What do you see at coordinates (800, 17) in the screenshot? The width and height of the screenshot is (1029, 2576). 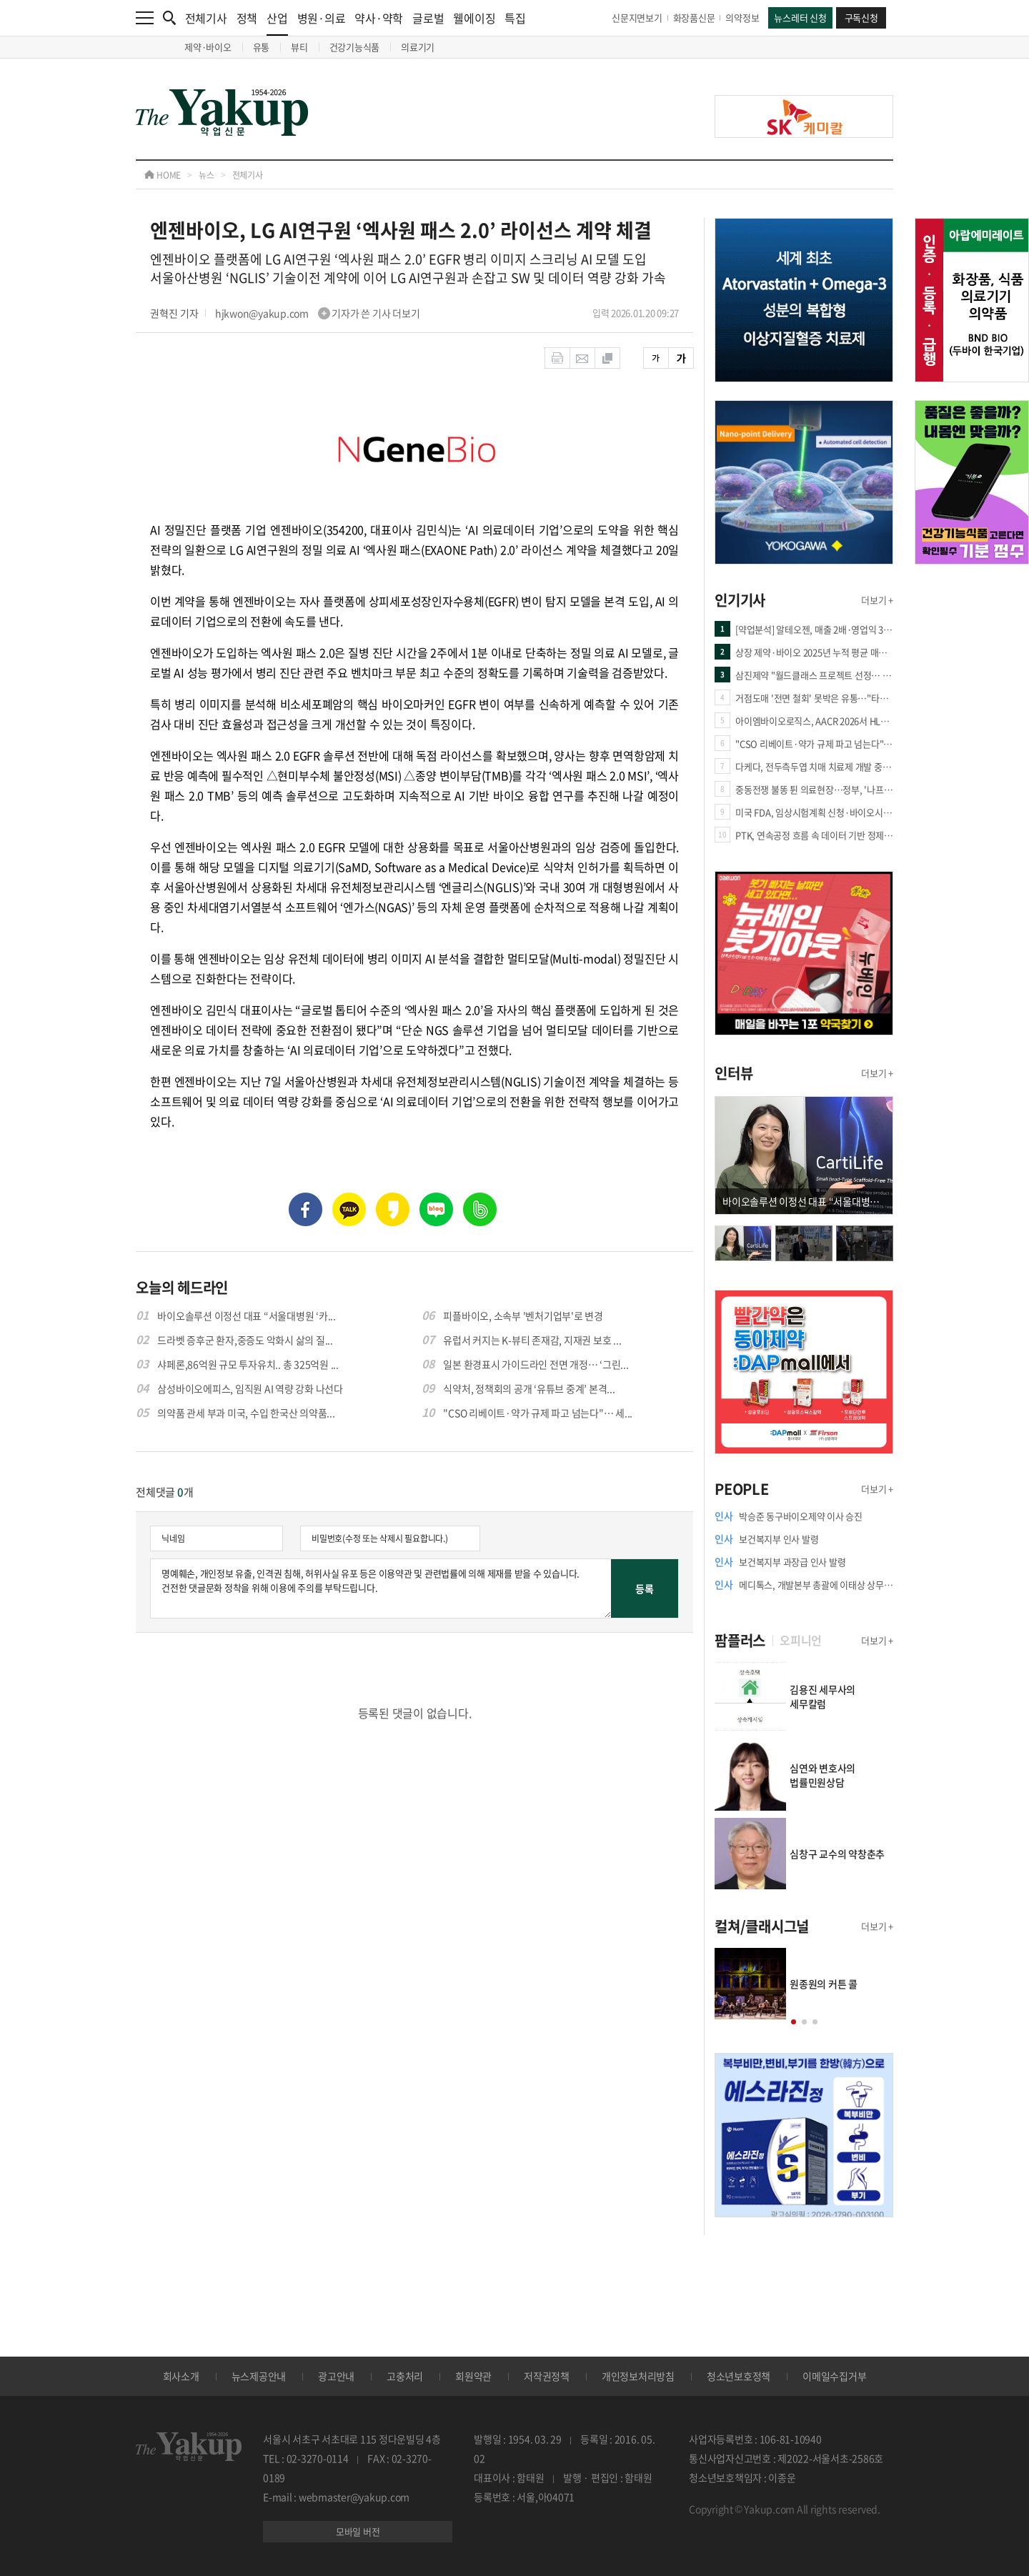 I see `뉴스레터 신청` at bounding box center [800, 17].